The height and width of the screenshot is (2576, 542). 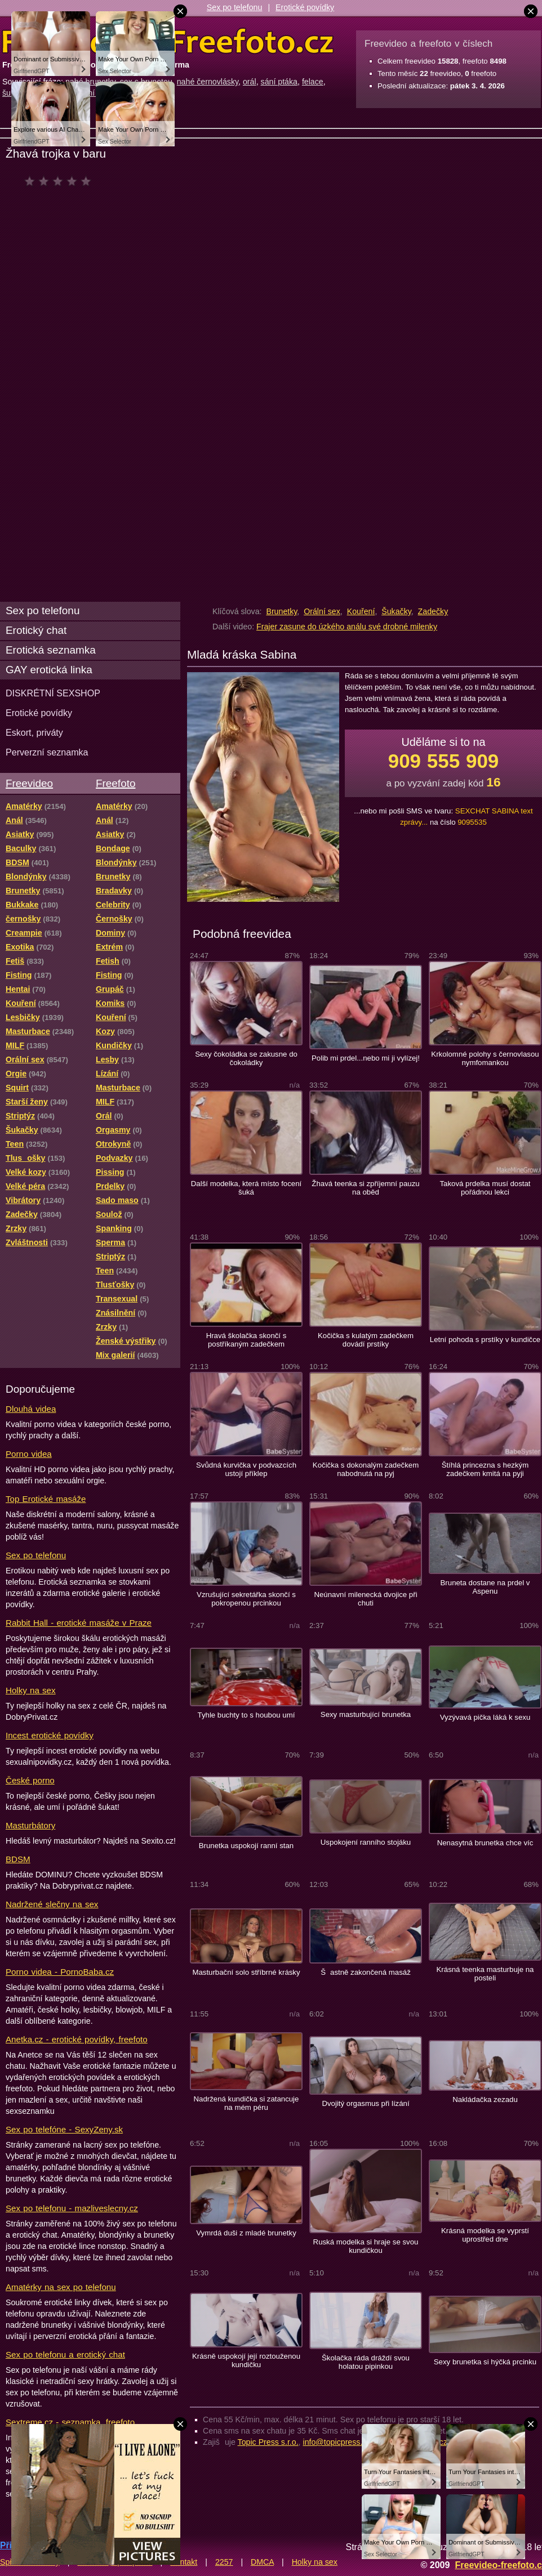 What do you see at coordinates (366, 2246) in the screenshot?
I see `Ruská modelka si hraje se svou kundičkou` at bounding box center [366, 2246].